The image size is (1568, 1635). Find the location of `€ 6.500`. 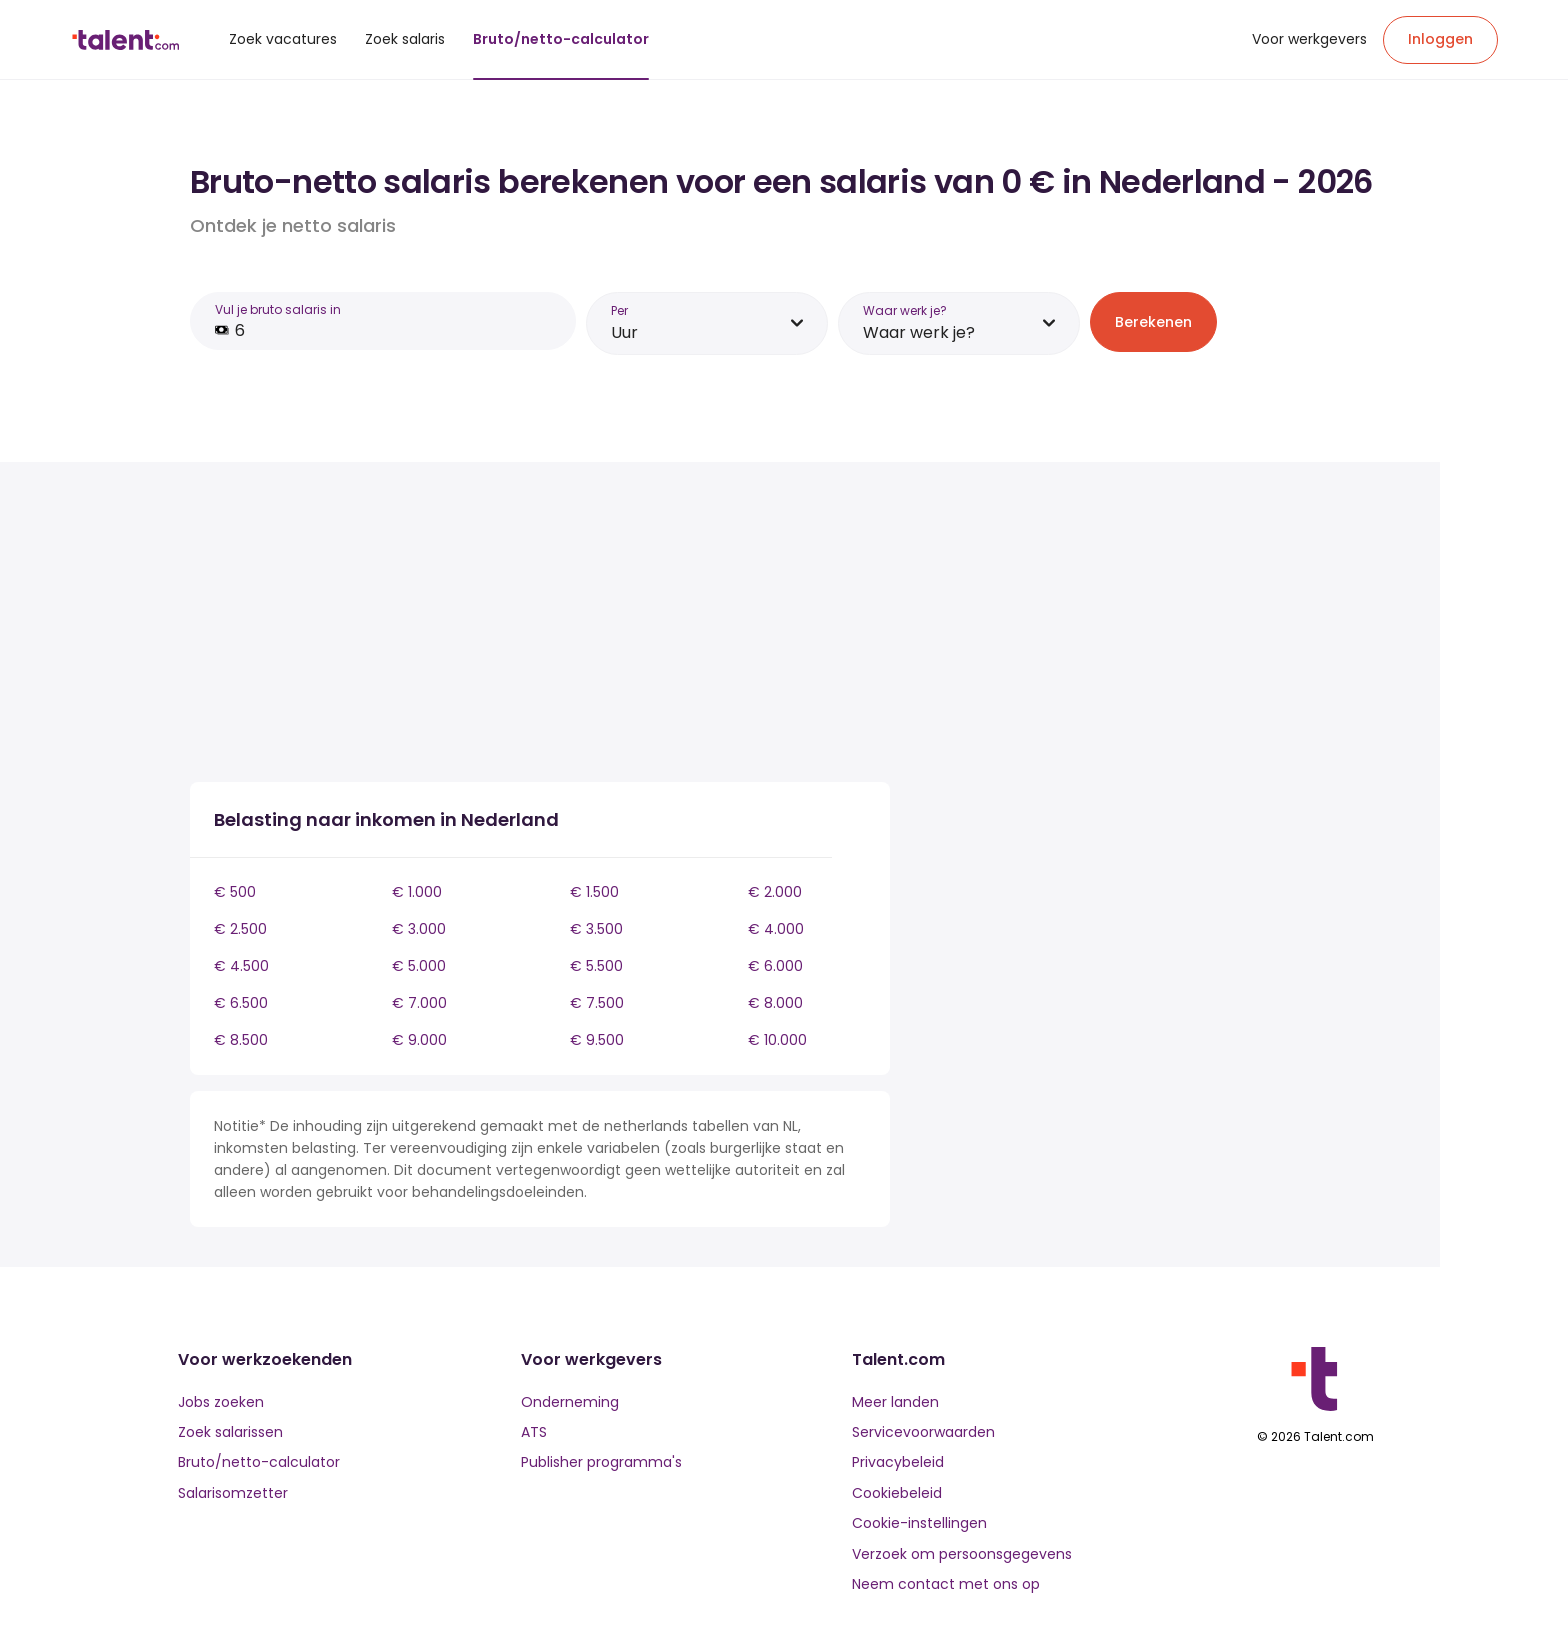

€ 6.500 is located at coordinates (241, 1003).